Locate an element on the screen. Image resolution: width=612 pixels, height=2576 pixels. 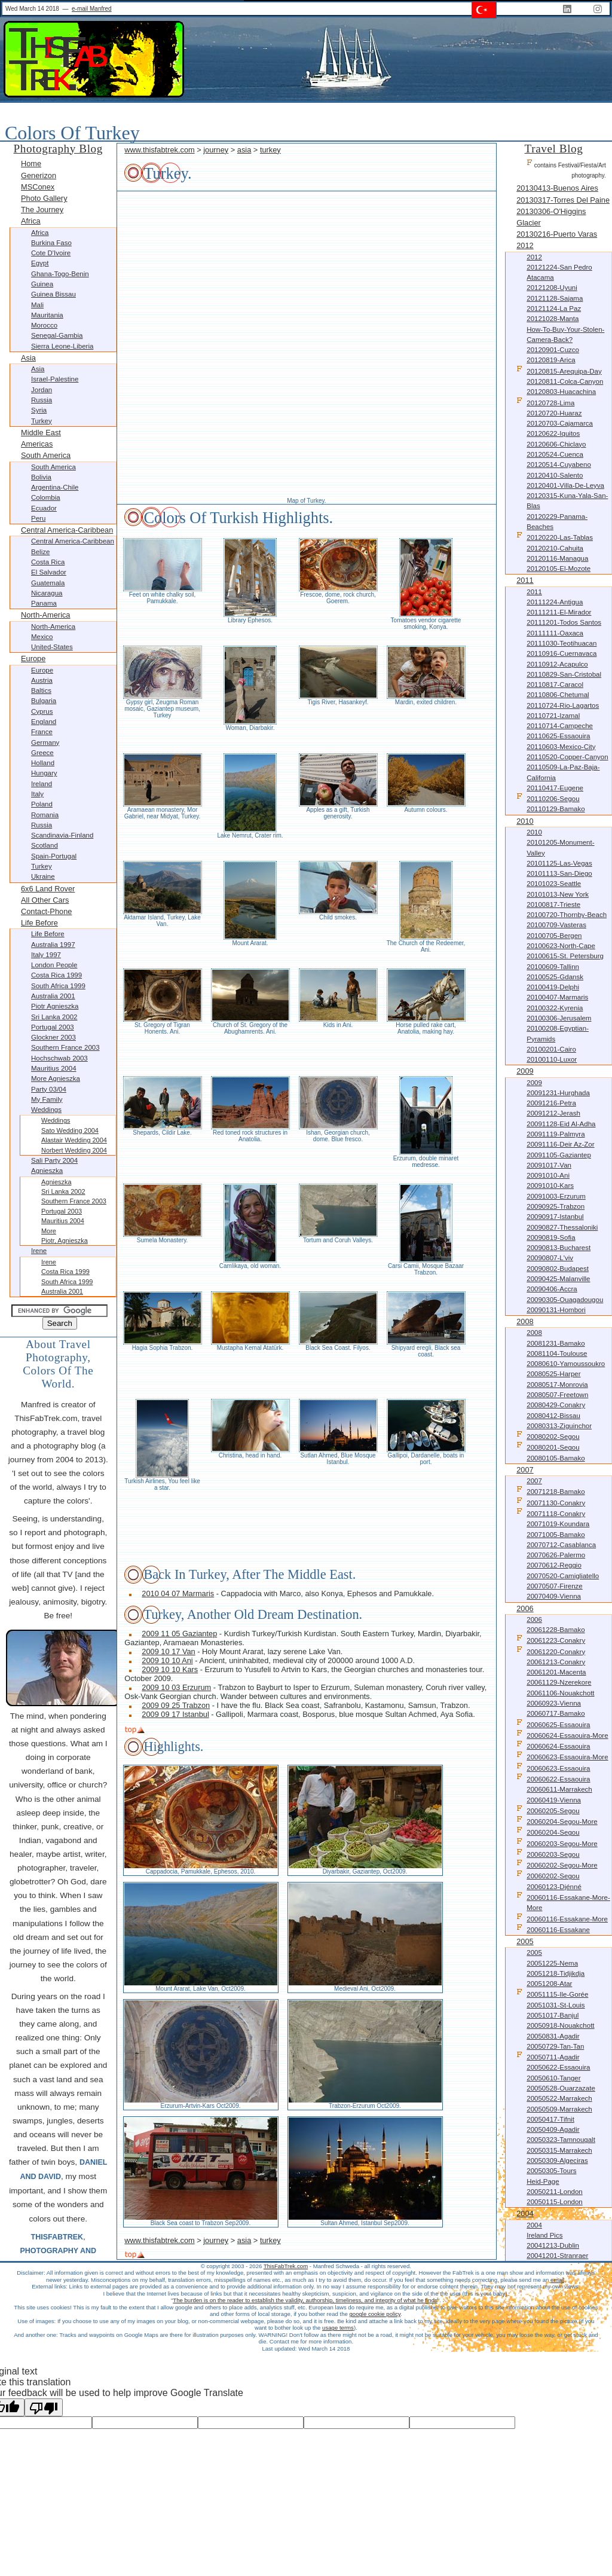
Life before is located at coordinates (39, 922).